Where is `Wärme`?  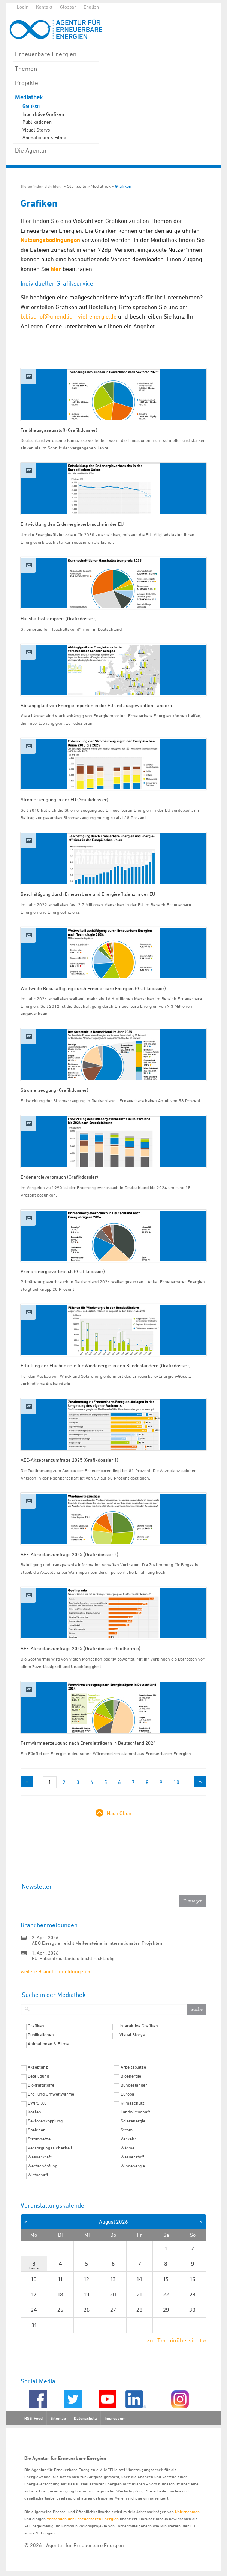 Wärme is located at coordinates (127, 2148).